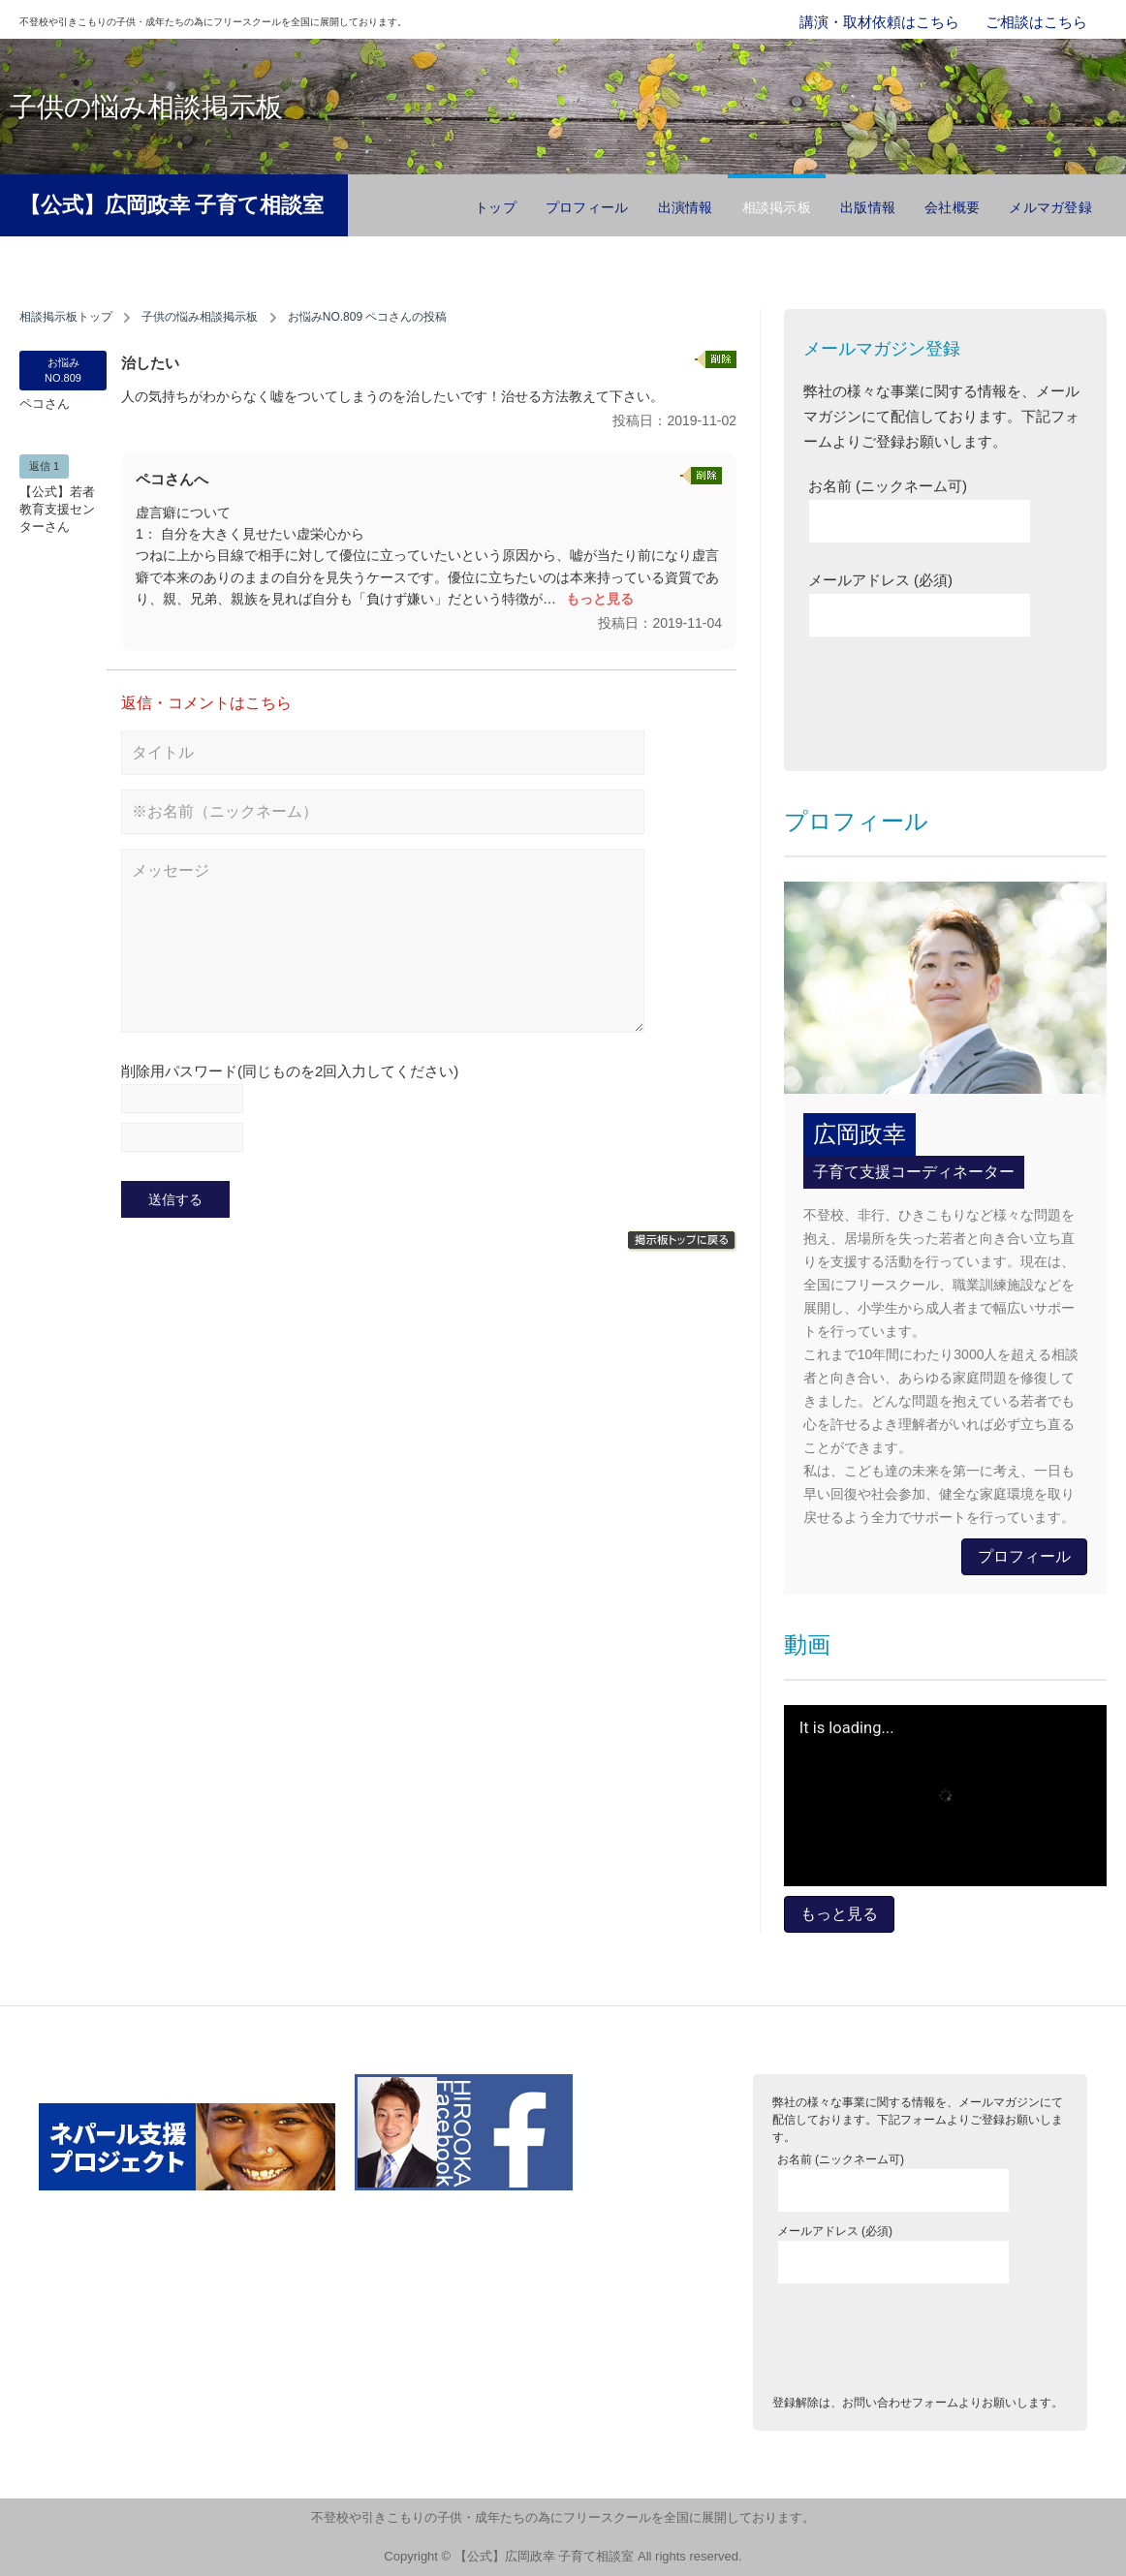 The image size is (1126, 2576). I want to click on 子供の悩み相談掲示板, so click(199, 317).